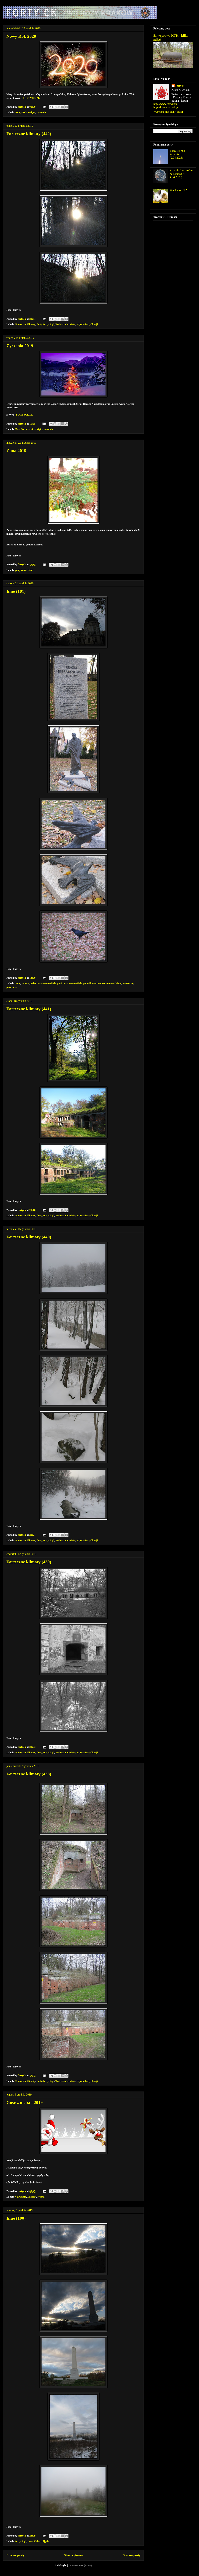 The height and width of the screenshot is (2576, 199). I want to click on Zima 2019, so click(16, 450).